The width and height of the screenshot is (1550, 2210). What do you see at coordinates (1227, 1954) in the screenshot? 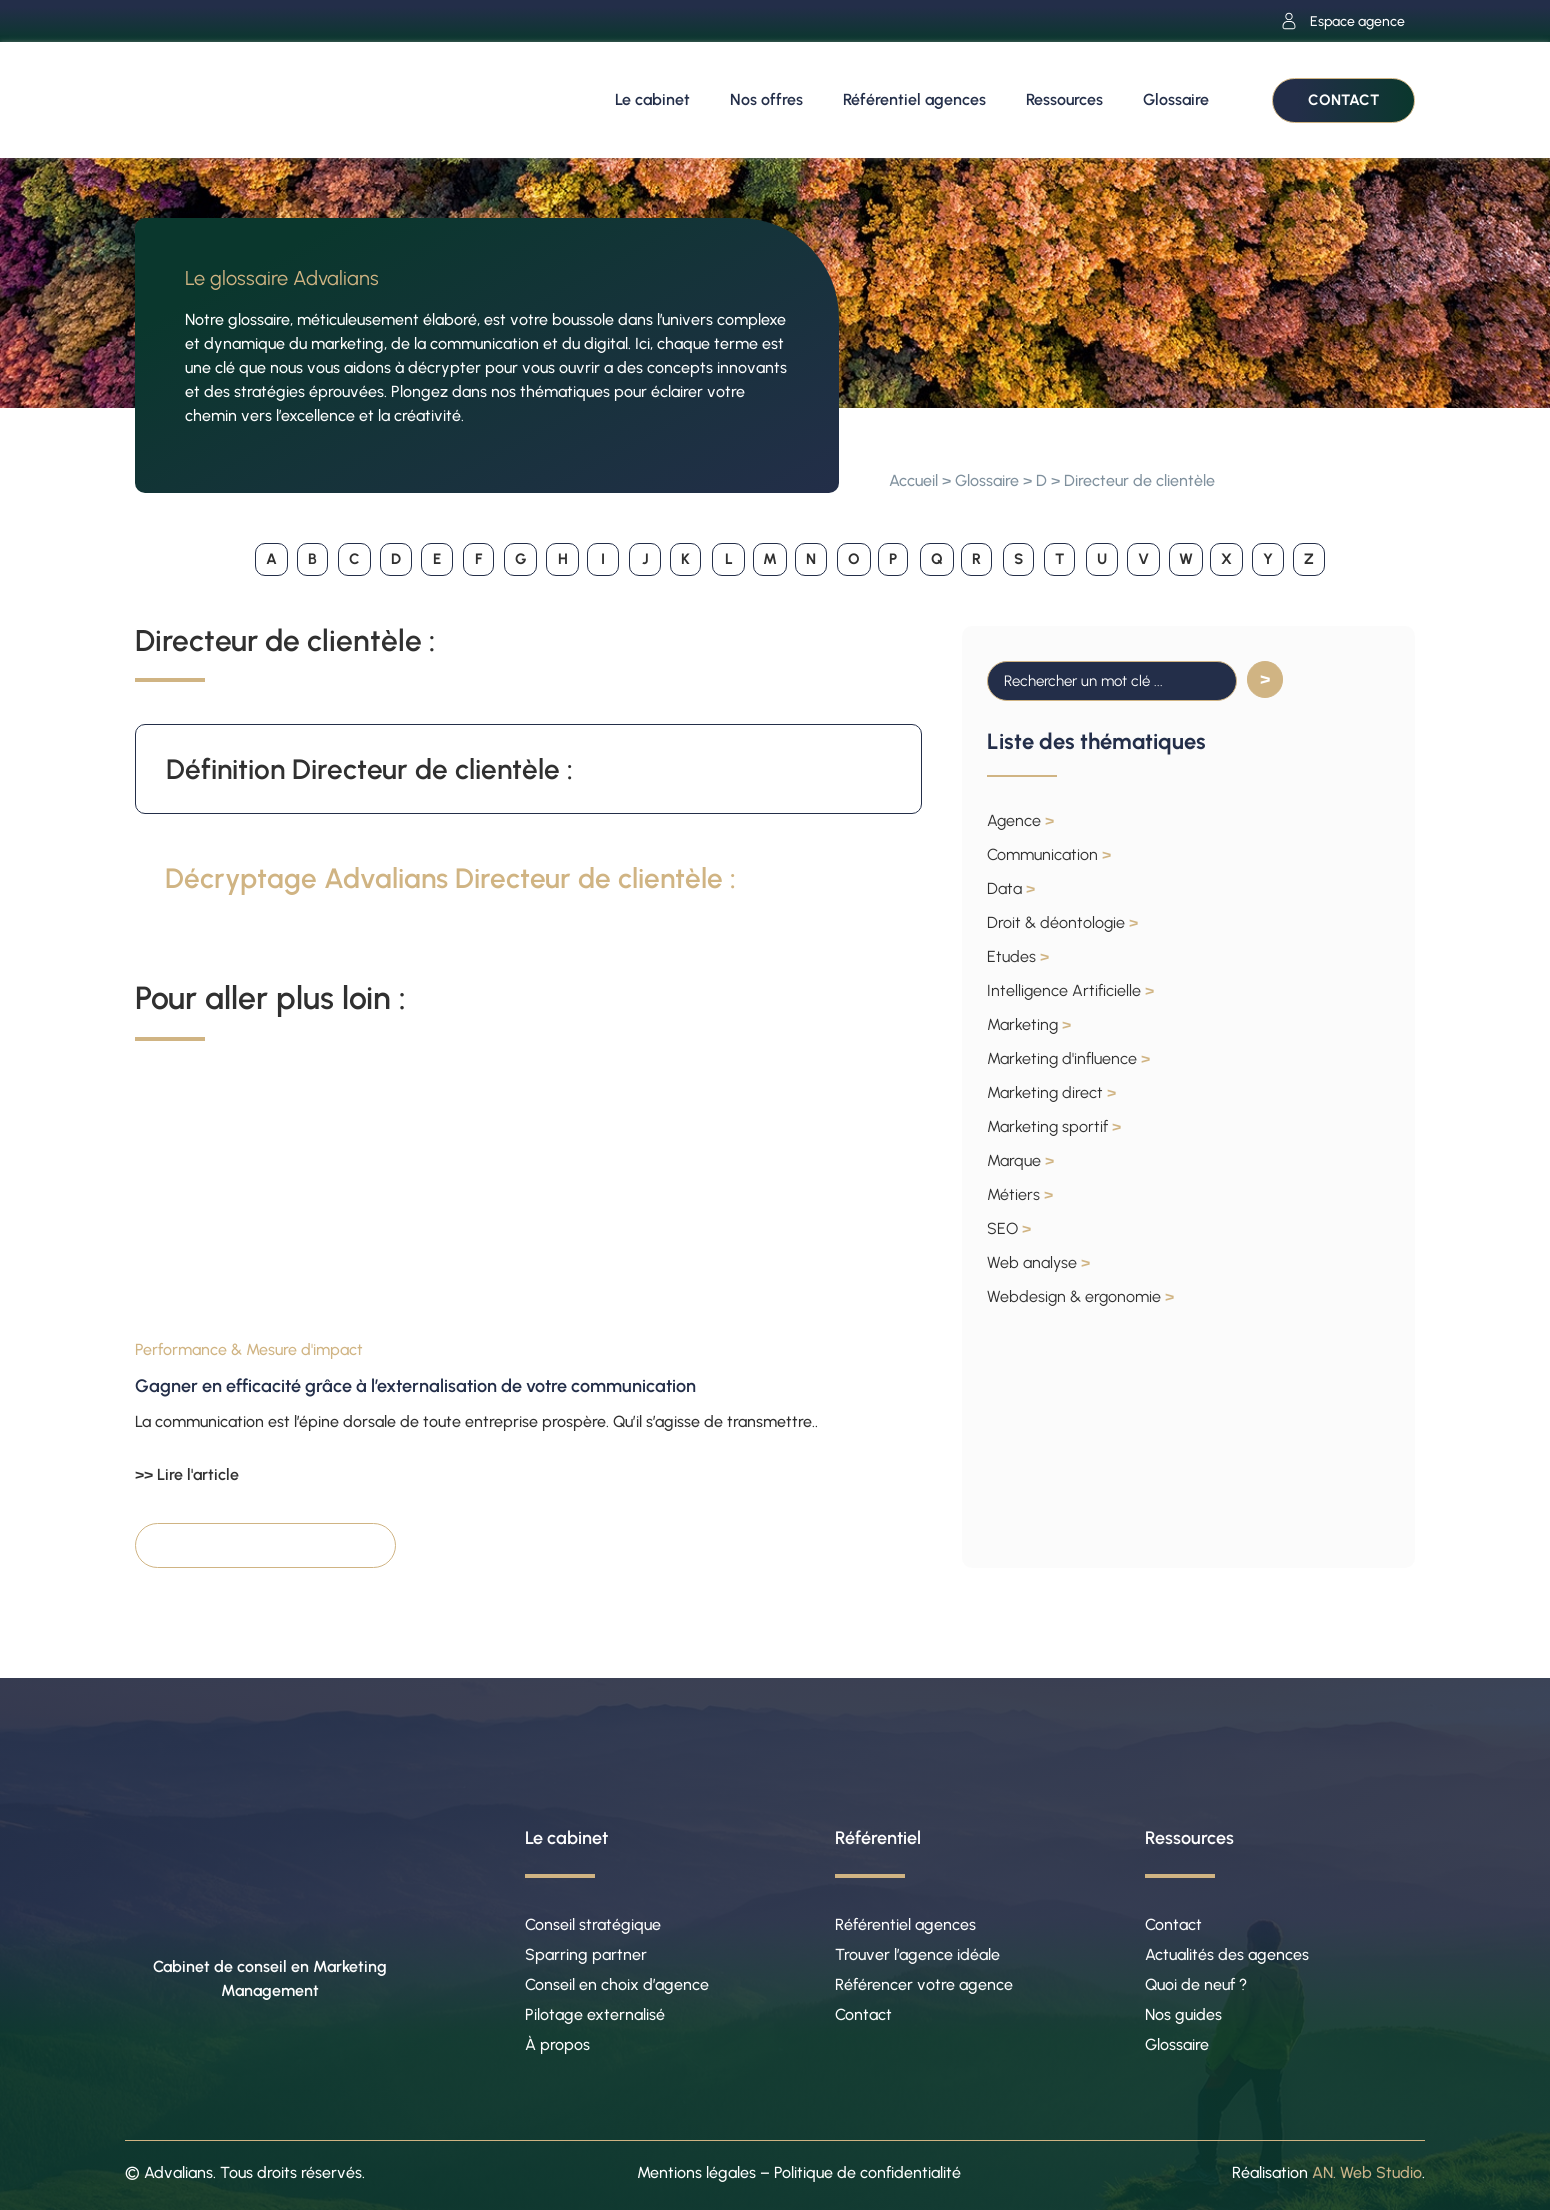
I see `Actualités des agences` at bounding box center [1227, 1954].